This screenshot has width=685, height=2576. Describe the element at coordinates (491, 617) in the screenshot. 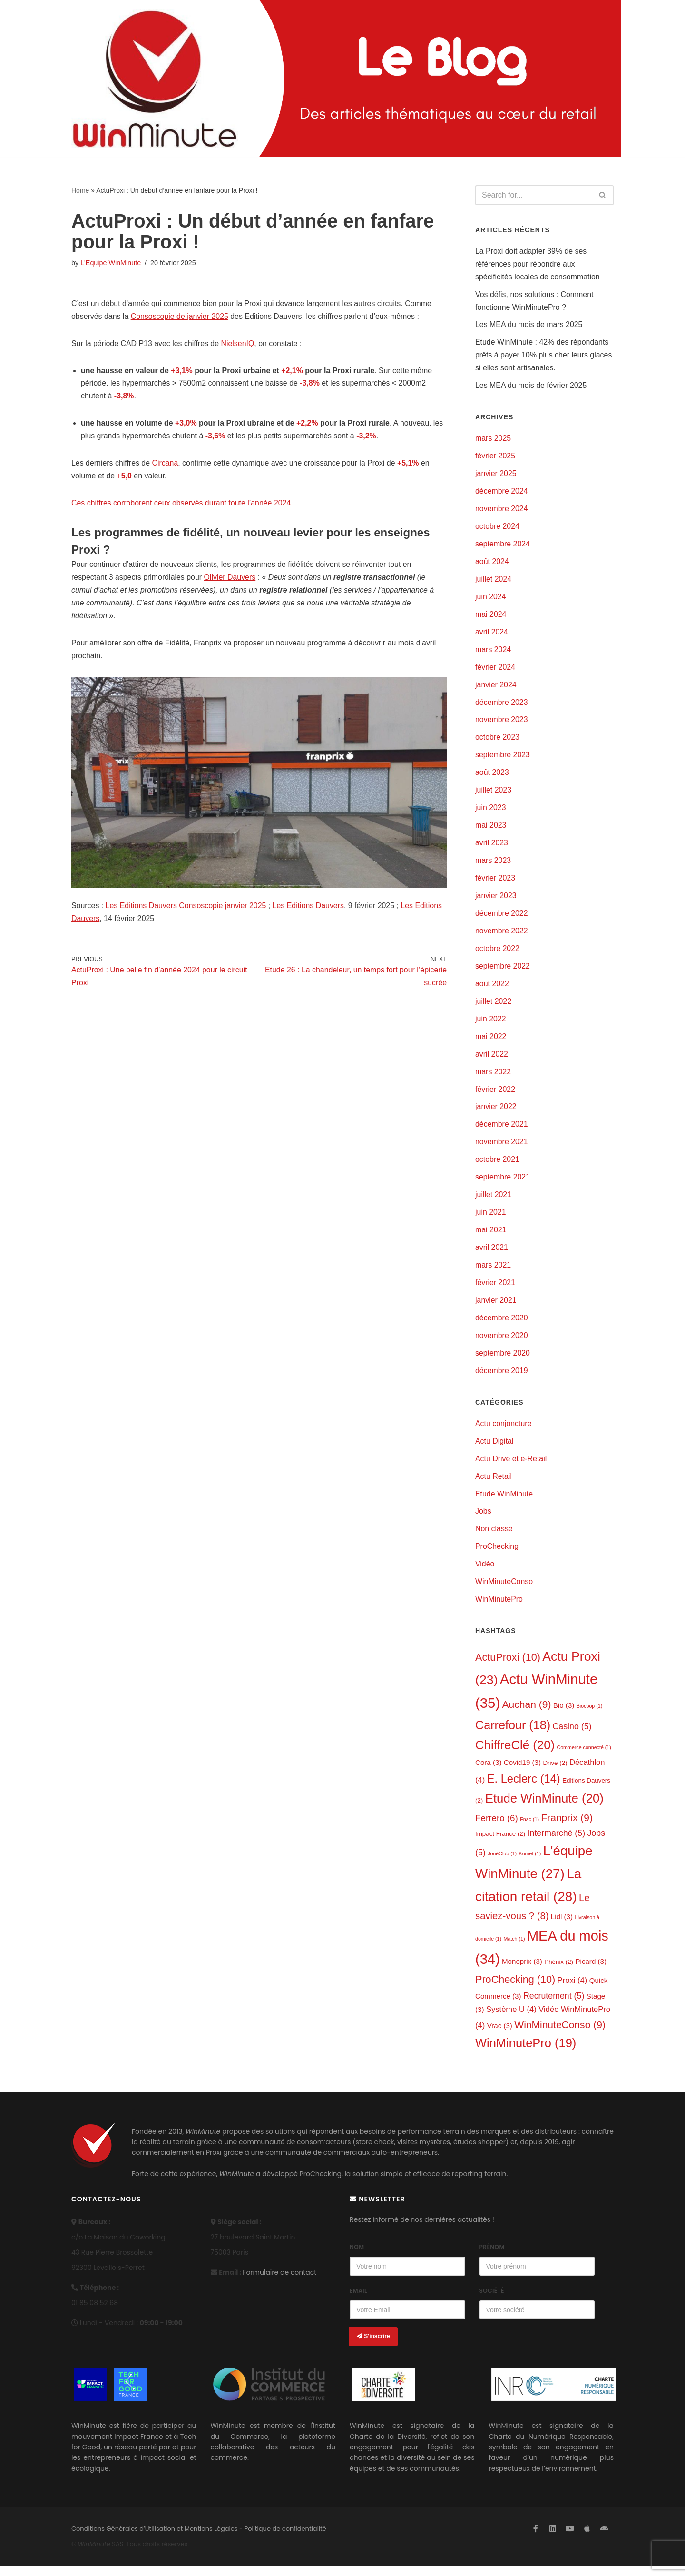

I see `mai 2024` at that location.